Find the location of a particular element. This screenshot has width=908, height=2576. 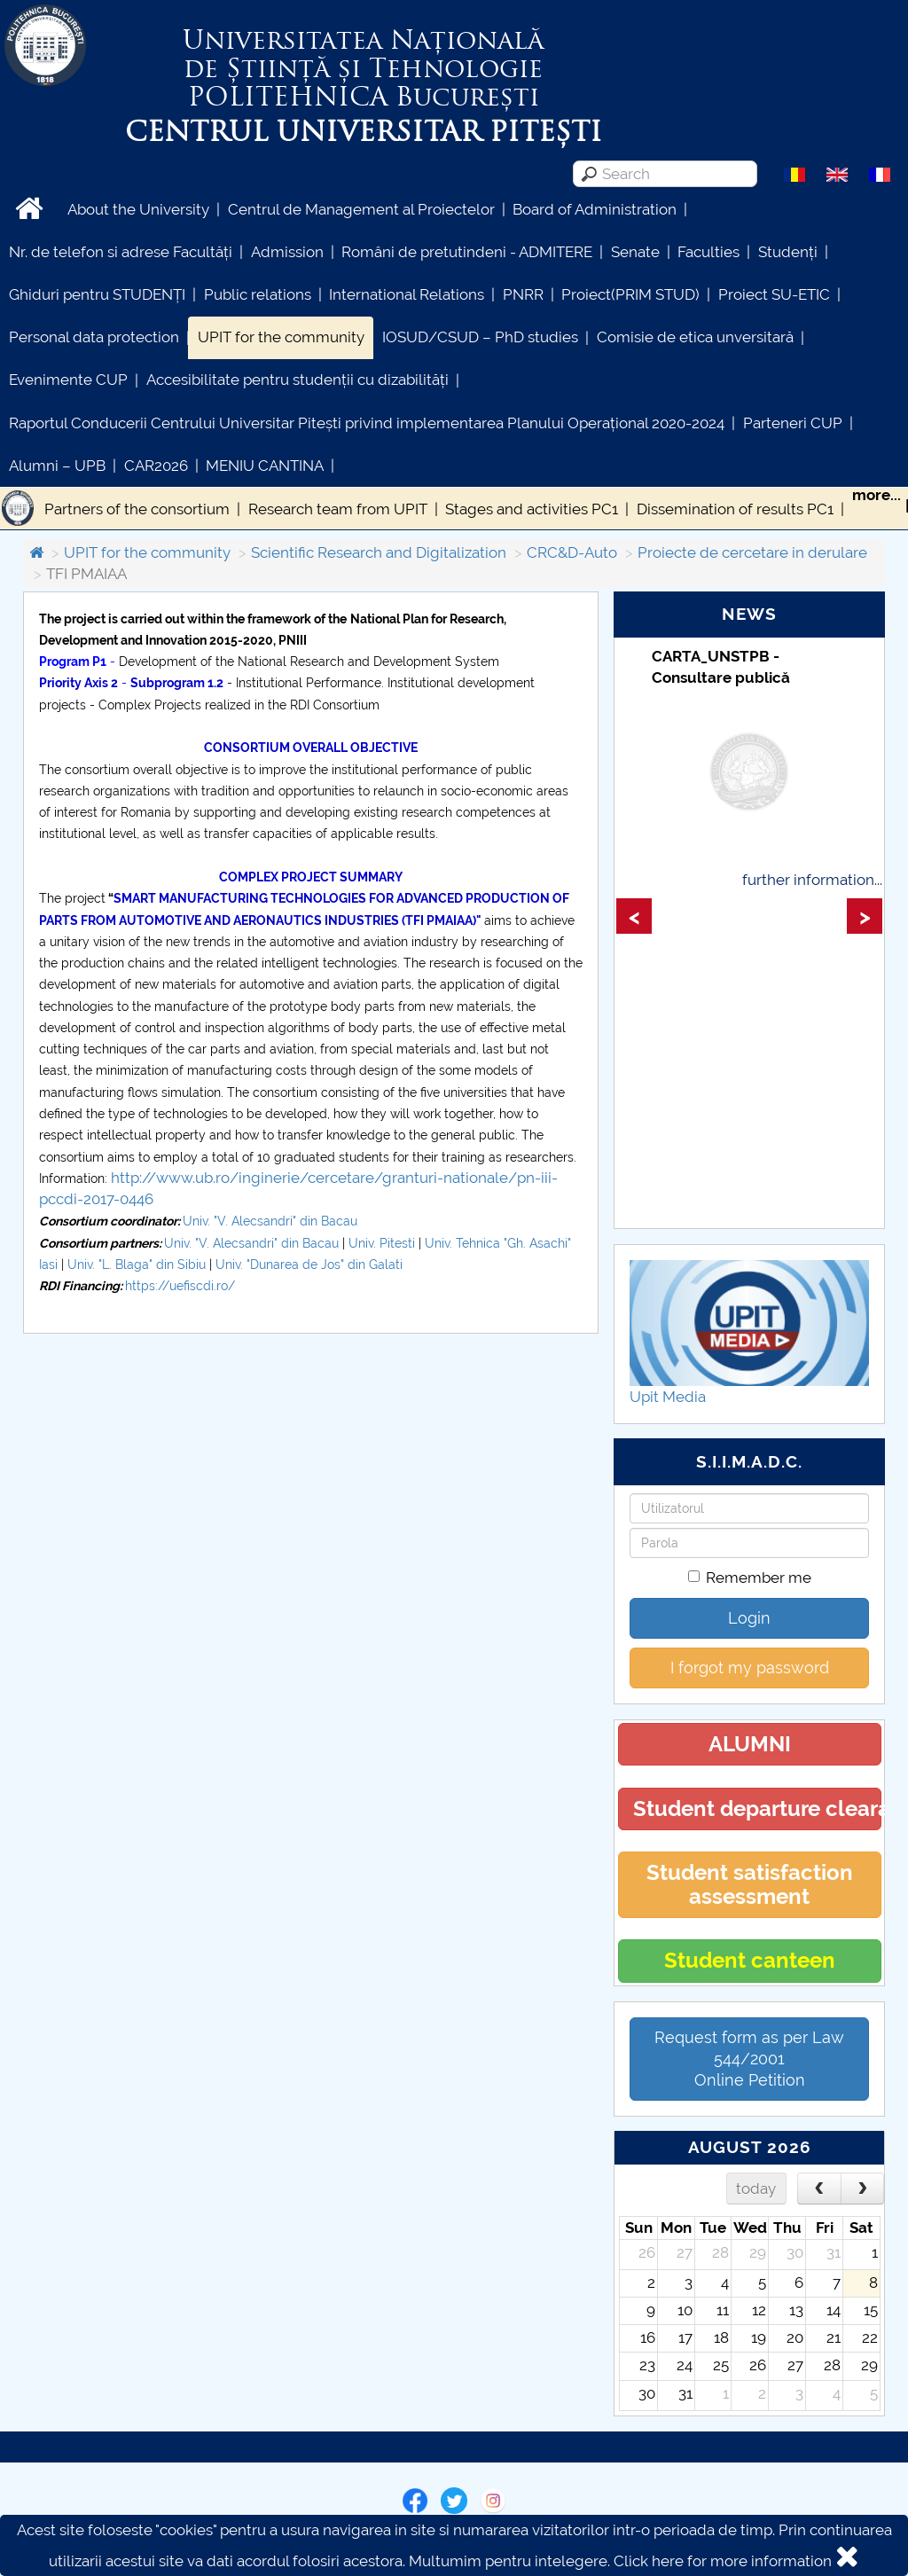

Research team from UPIT is located at coordinates (337, 509).